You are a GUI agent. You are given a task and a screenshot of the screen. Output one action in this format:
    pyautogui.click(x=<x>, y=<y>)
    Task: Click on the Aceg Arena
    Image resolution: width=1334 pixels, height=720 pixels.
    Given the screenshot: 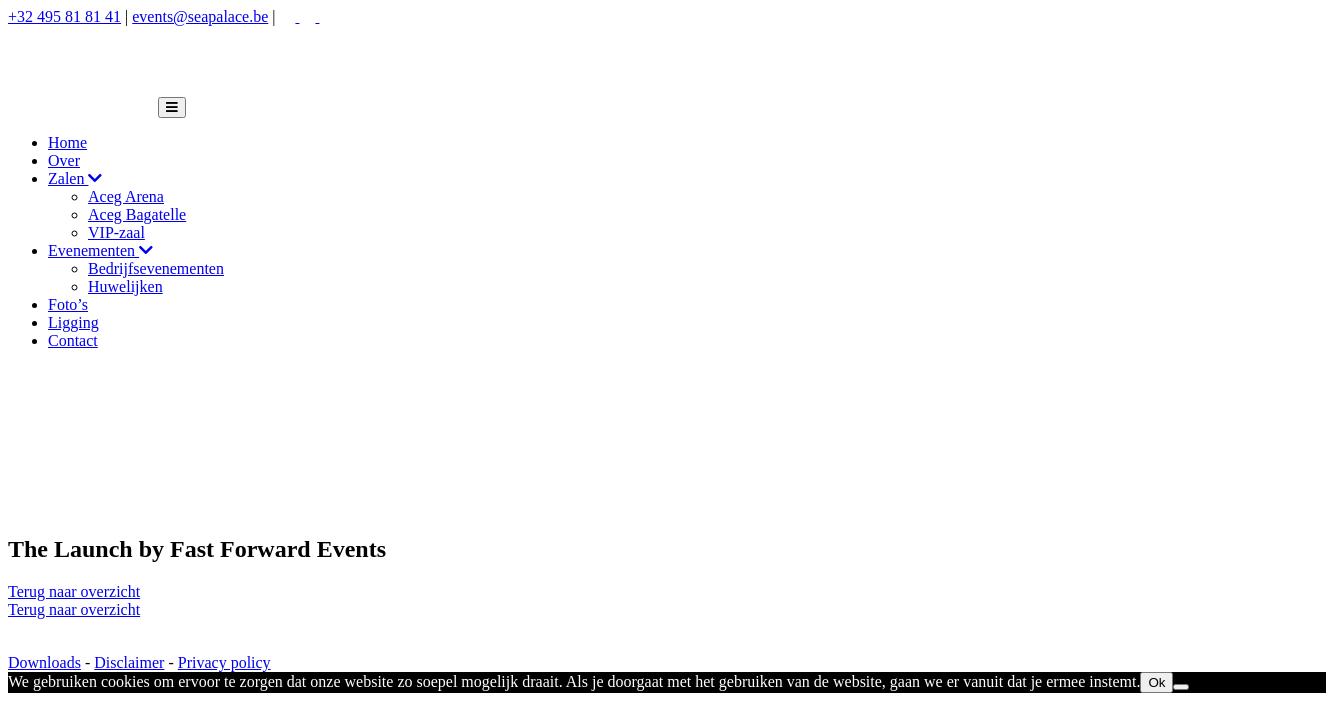 What is the action you would take?
    pyautogui.click(x=126, y=196)
    